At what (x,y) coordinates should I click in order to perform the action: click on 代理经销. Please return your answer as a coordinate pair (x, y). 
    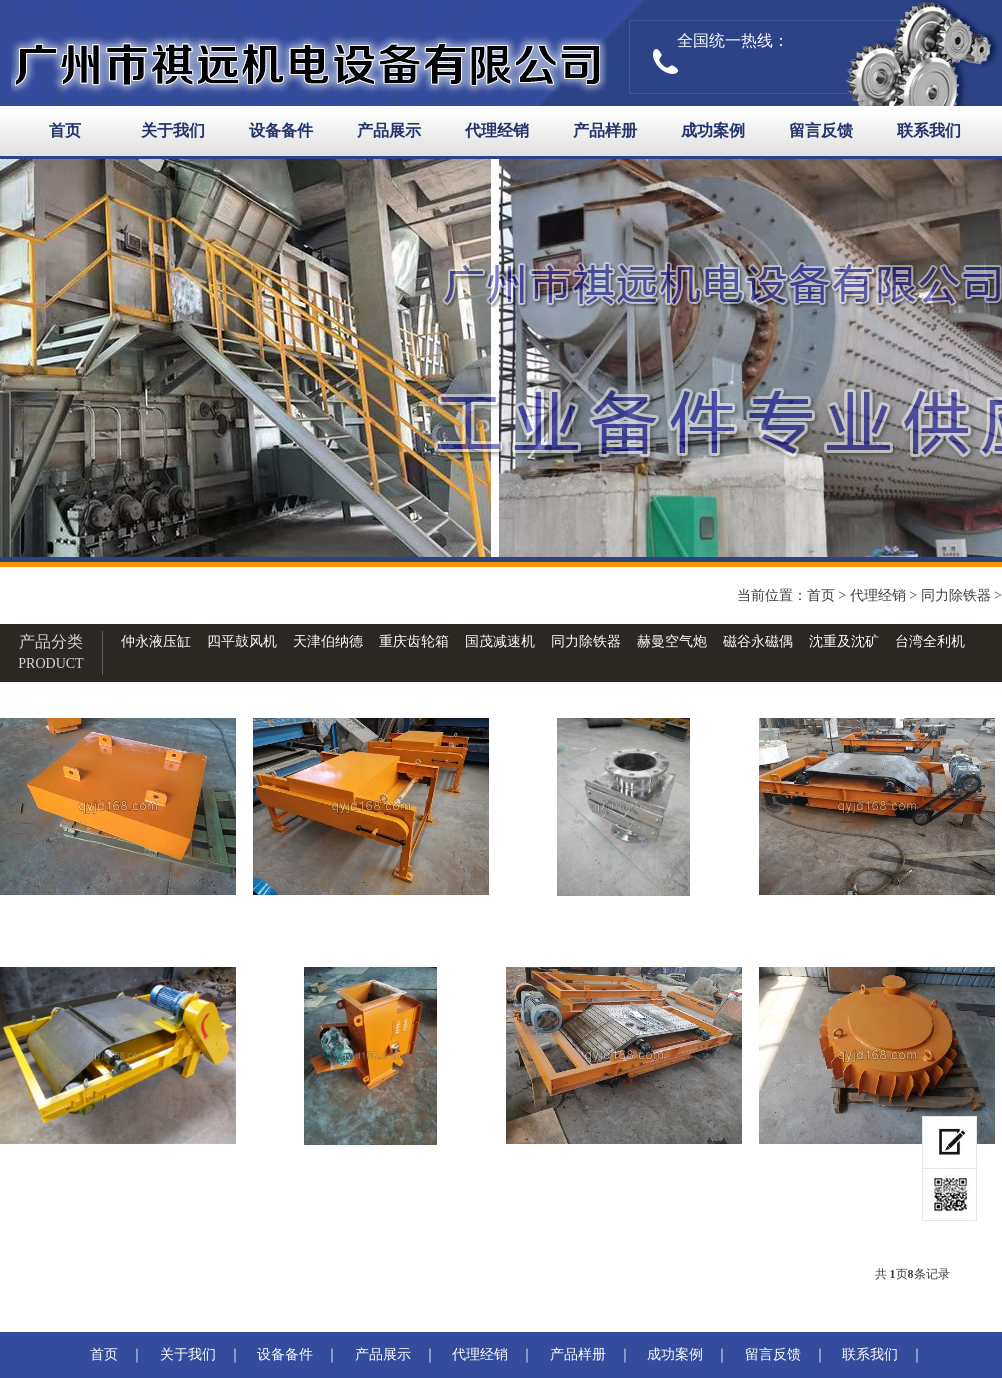
    Looking at the image, I should click on (497, 130).